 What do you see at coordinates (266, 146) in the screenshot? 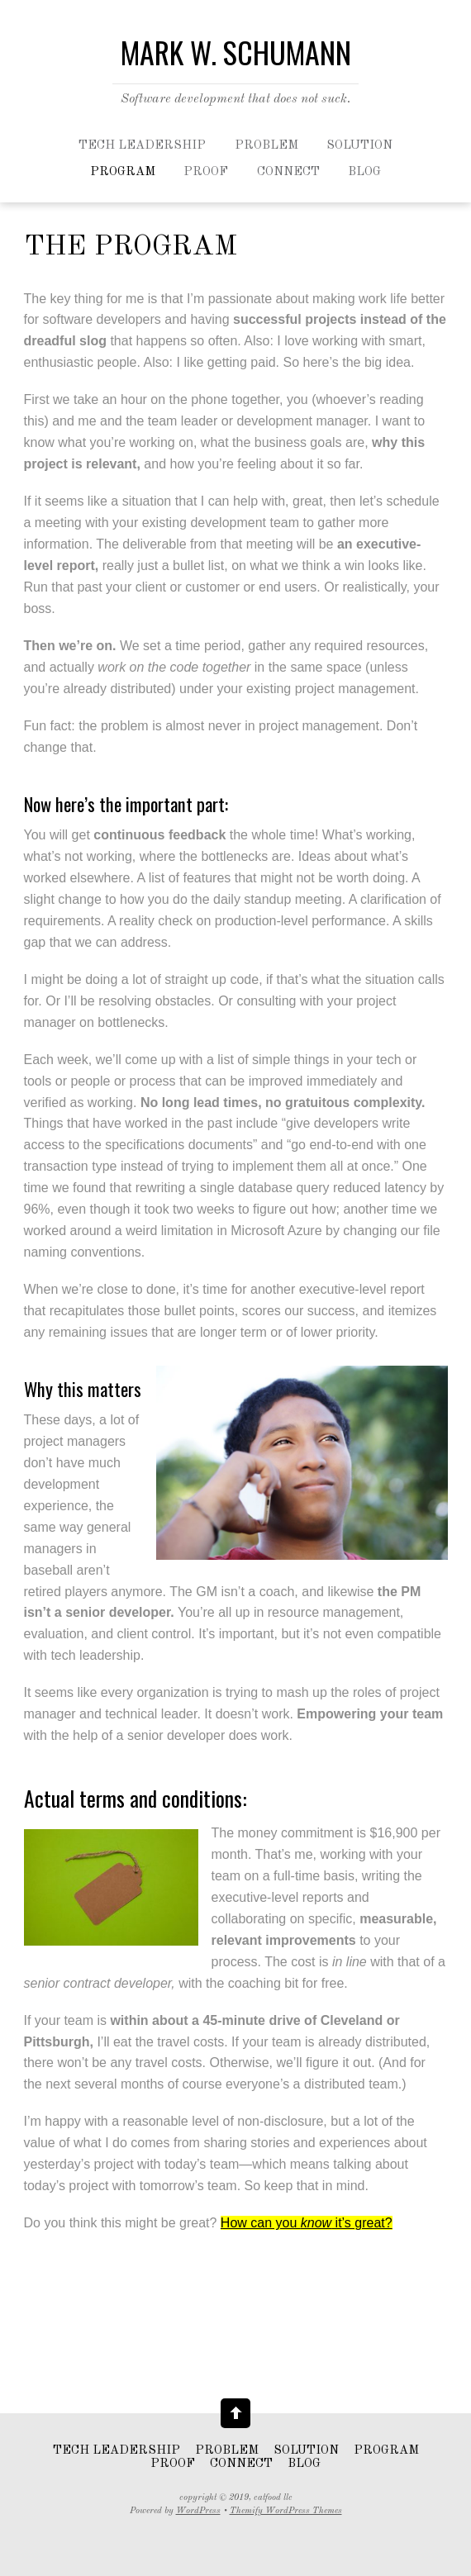
I see `Problem` at bounding box center [266, 146].